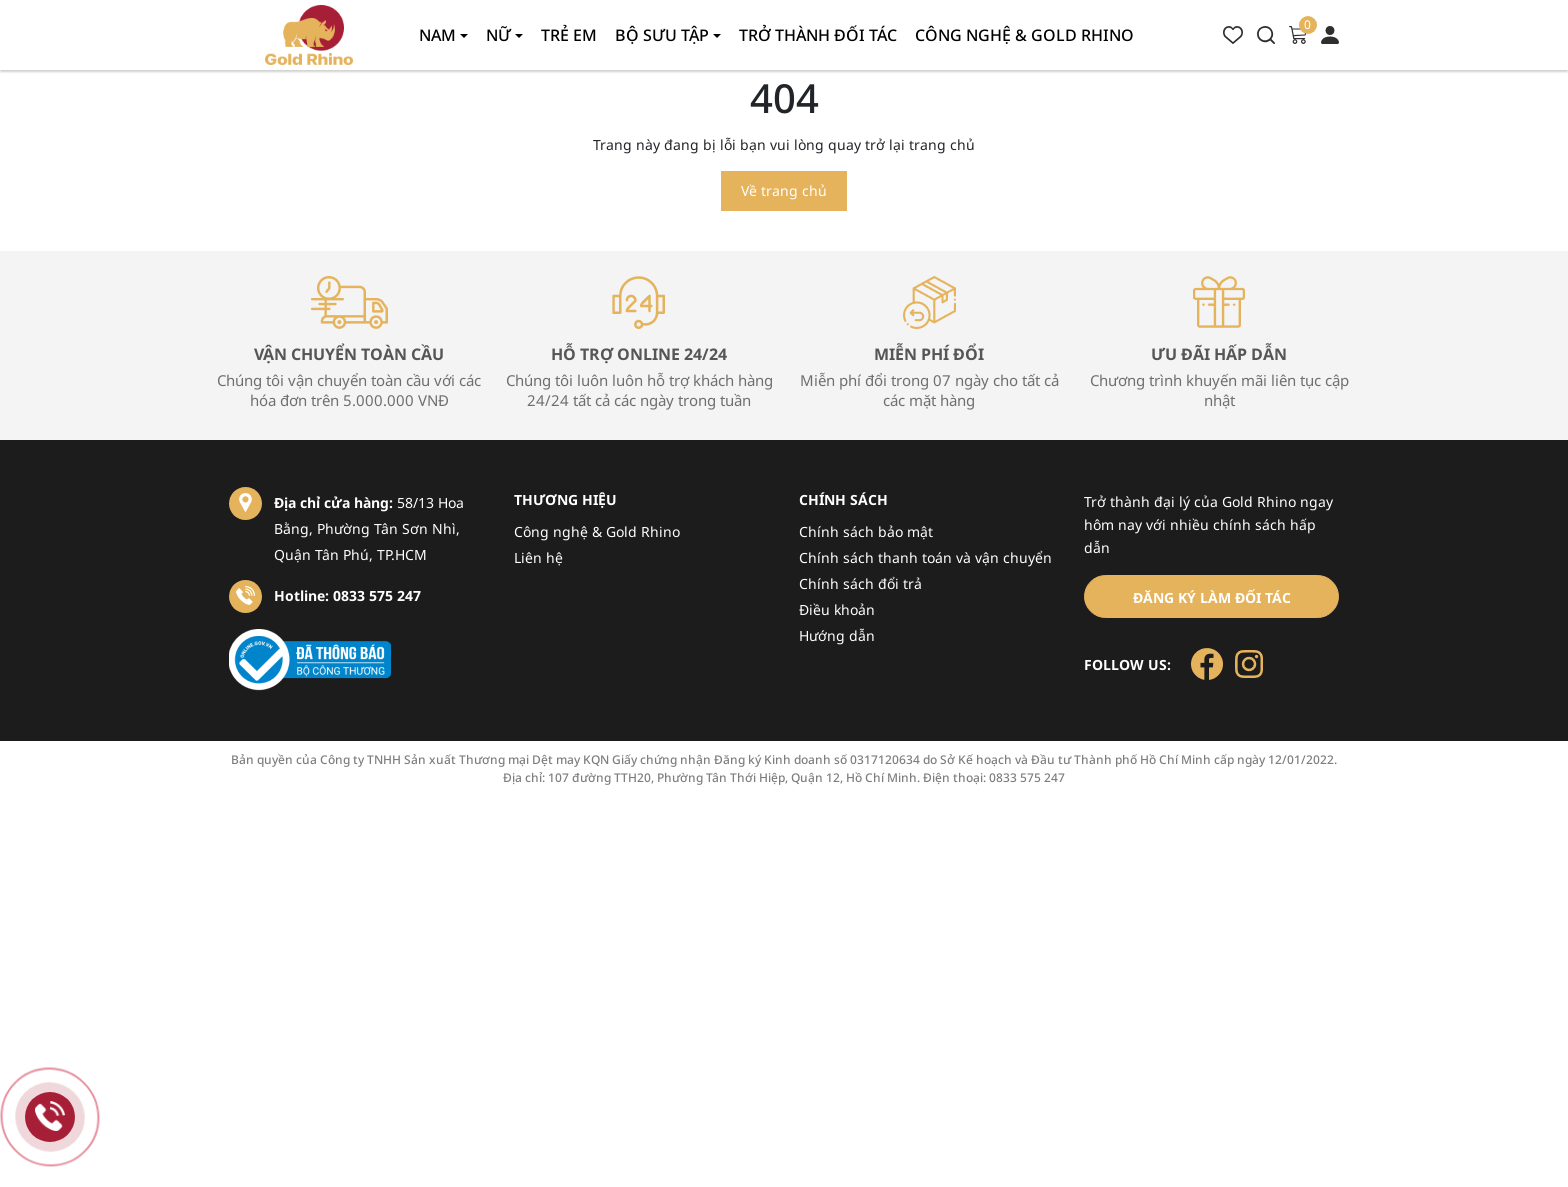 This screenshot has width=1568, height=1187. What do you see at coordinates (538, 557) in the screenshot?
I see `Liên hệ` at bounding box center [538, 557].